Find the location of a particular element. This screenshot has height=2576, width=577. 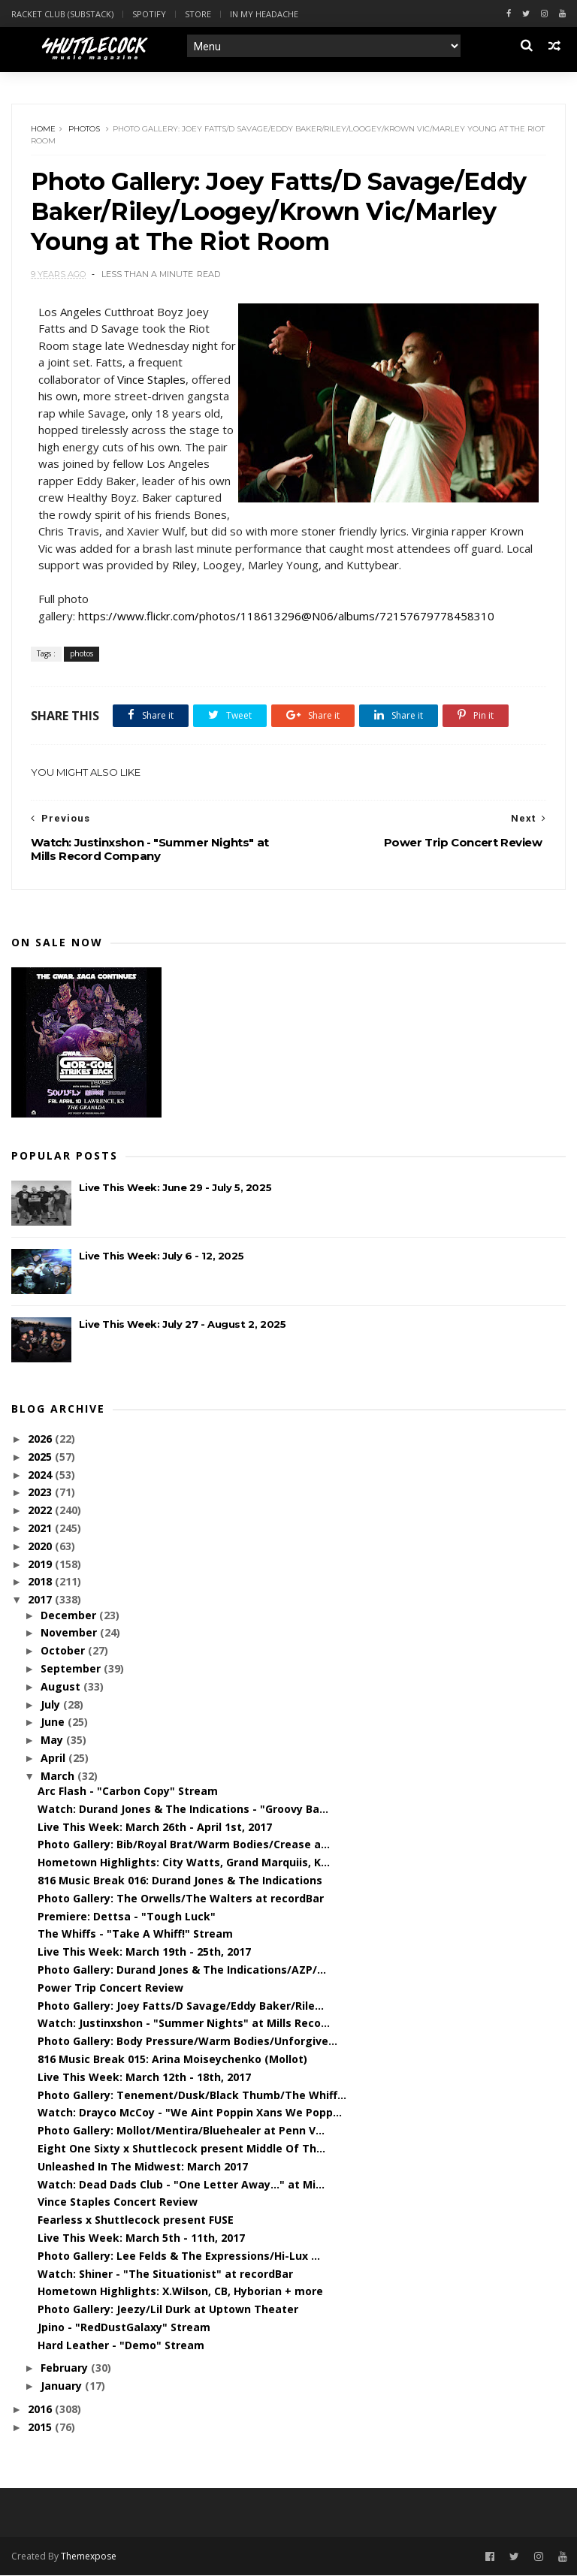

October is located at coordinates (64, 1650).